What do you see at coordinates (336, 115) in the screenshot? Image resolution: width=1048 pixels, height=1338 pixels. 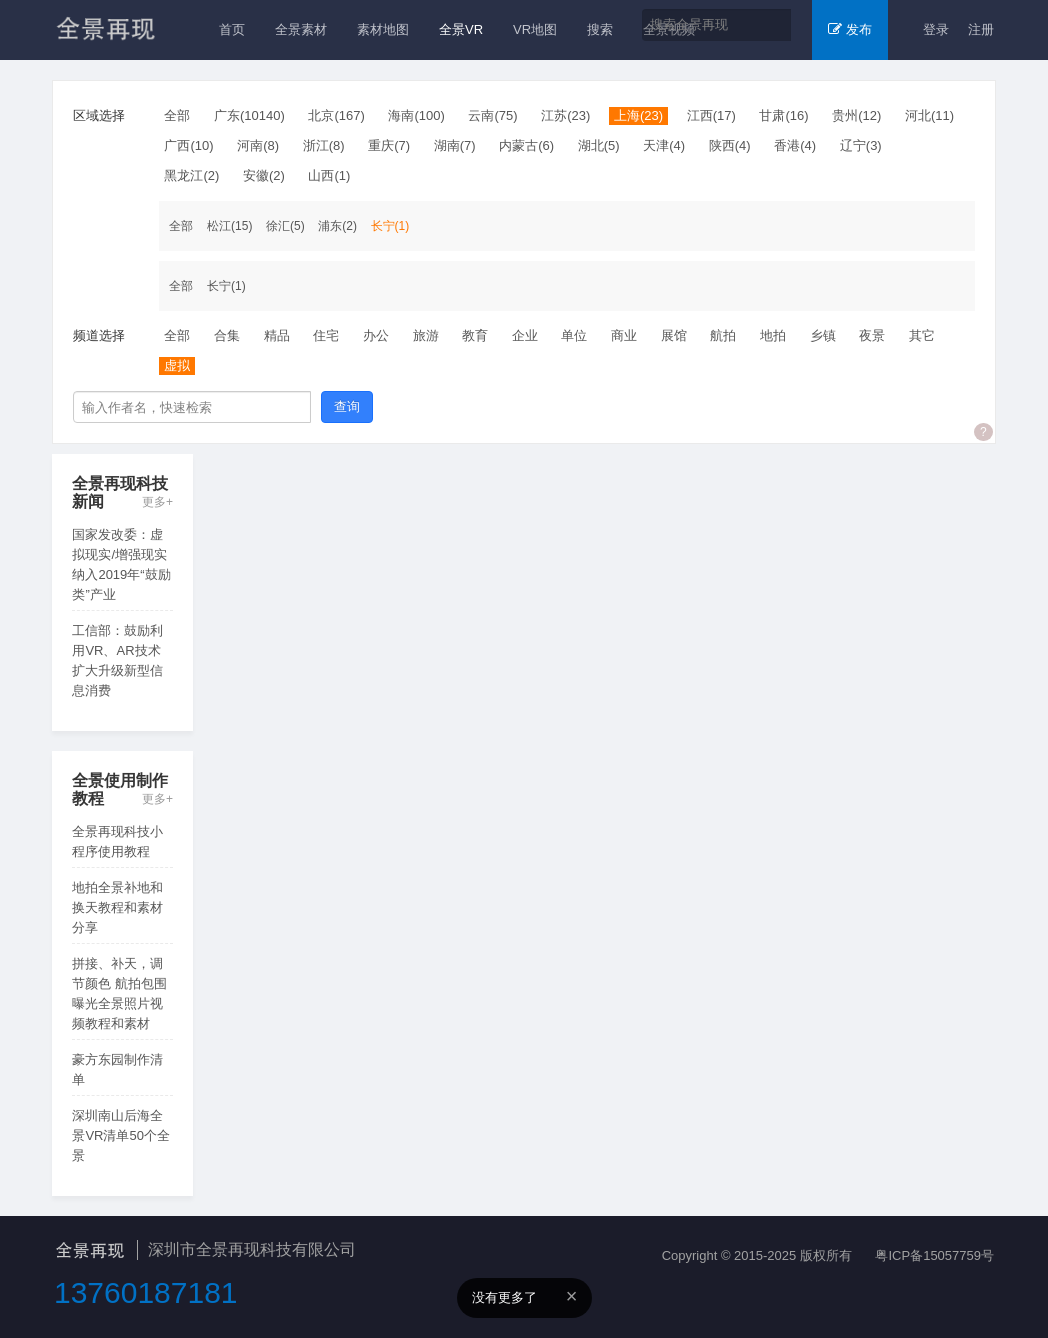 I see `北京(167)` at bounding box center [336, 115].